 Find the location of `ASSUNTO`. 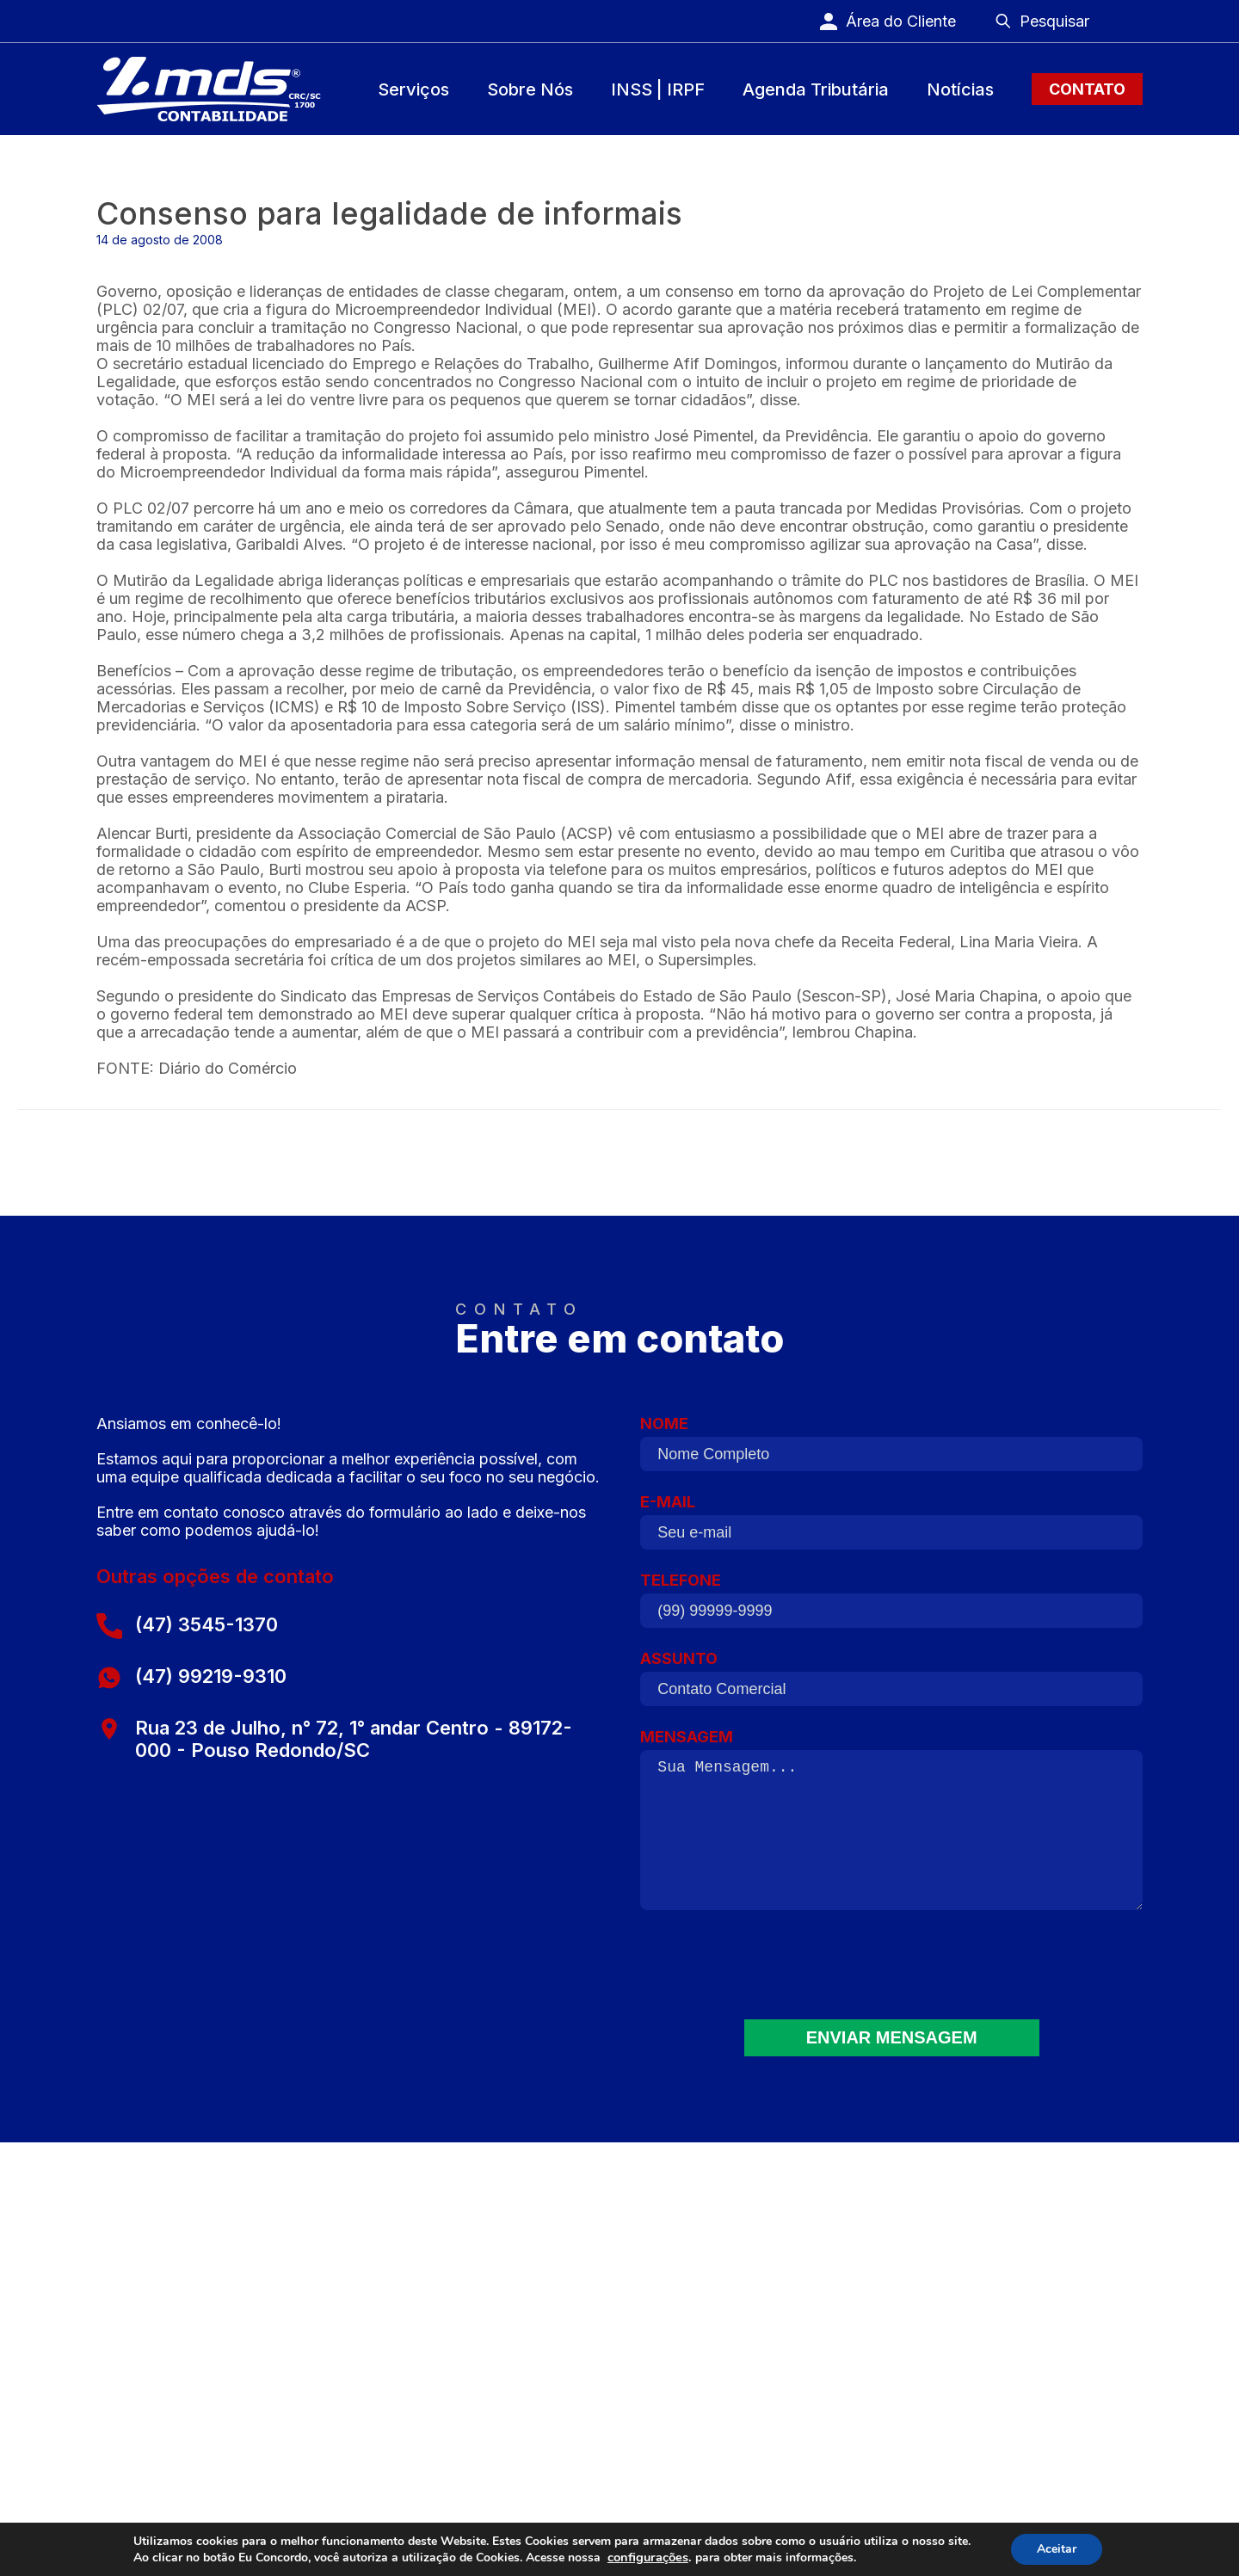

ASSUNTO is located at coordinates (891, 1684).